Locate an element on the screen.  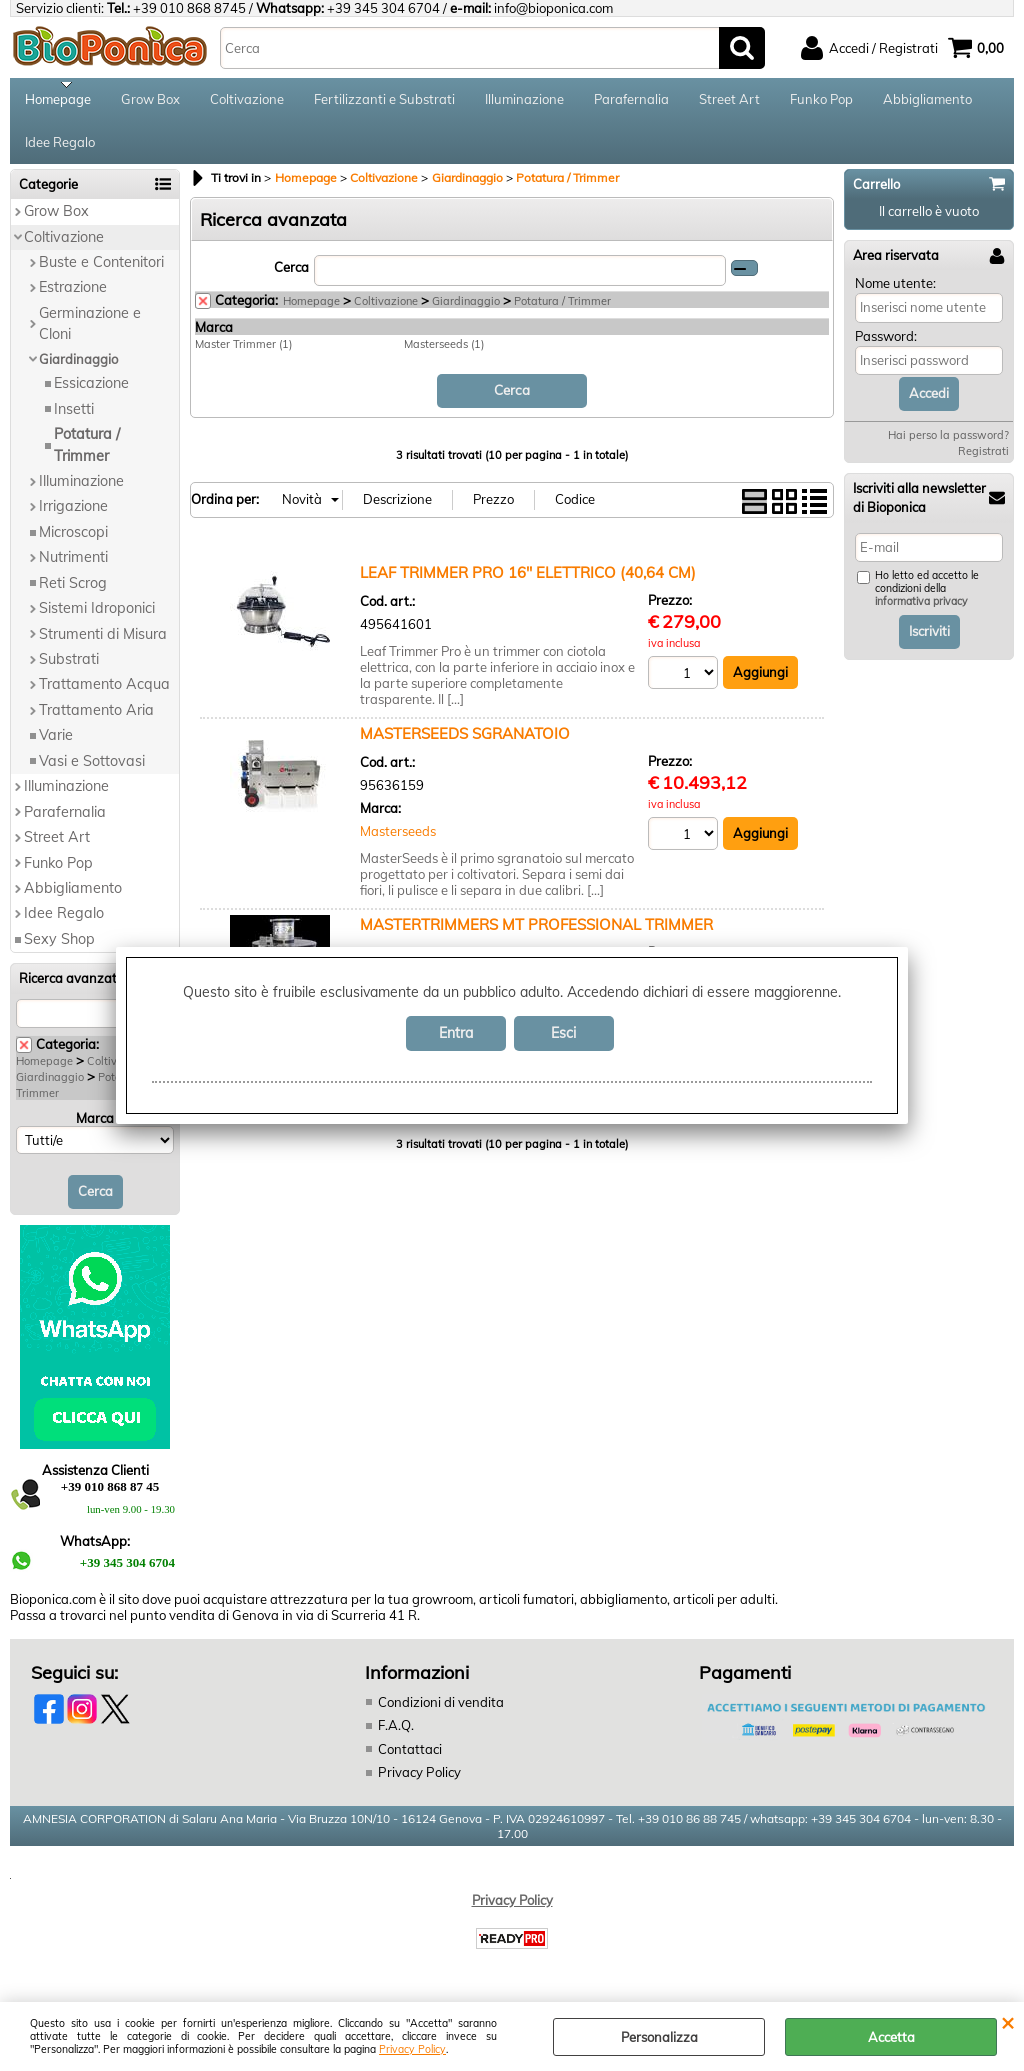
Abbigliamento is located at coordinates (927, 102).